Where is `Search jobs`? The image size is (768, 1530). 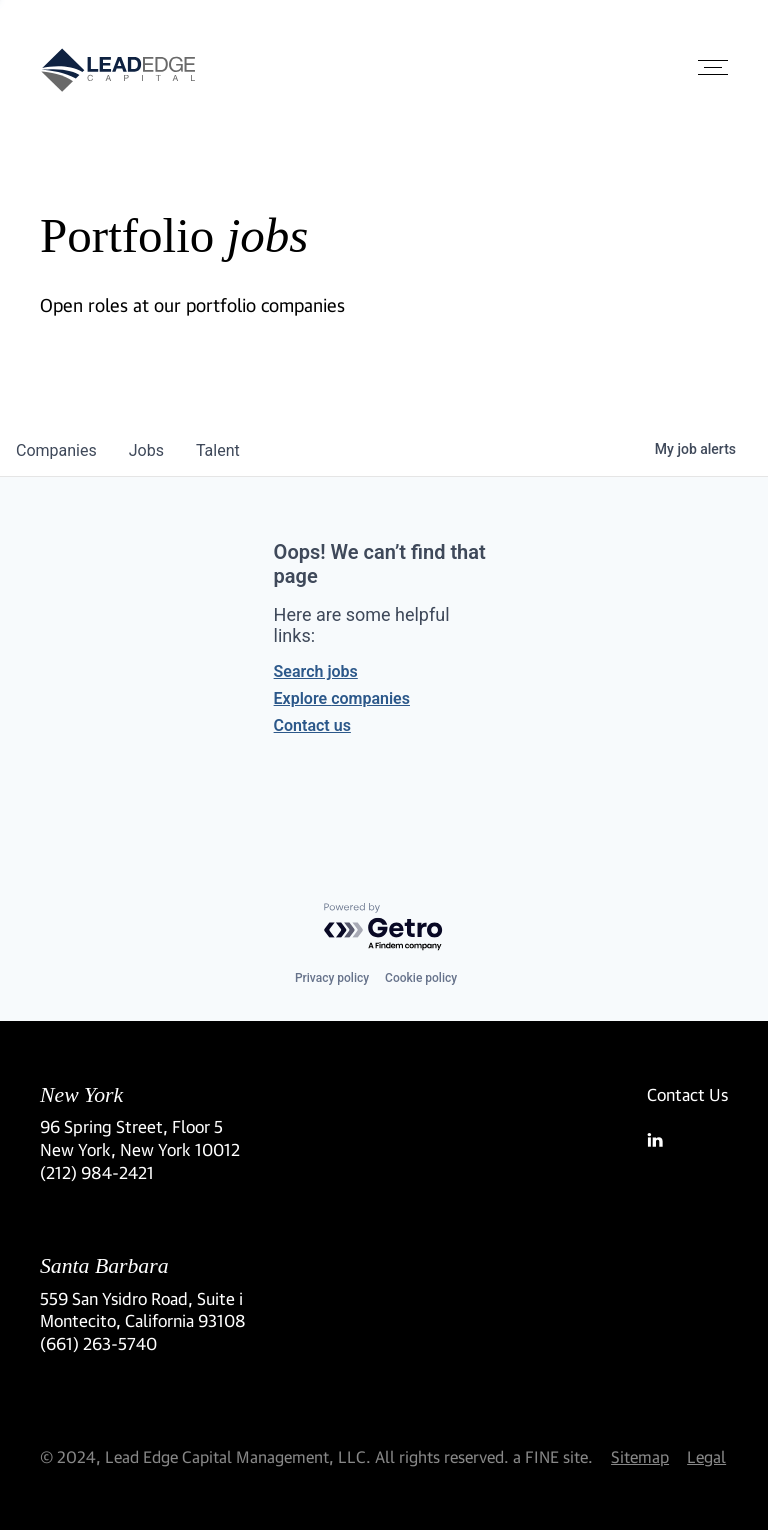
Search jobs is located at coordinates (316, 671).